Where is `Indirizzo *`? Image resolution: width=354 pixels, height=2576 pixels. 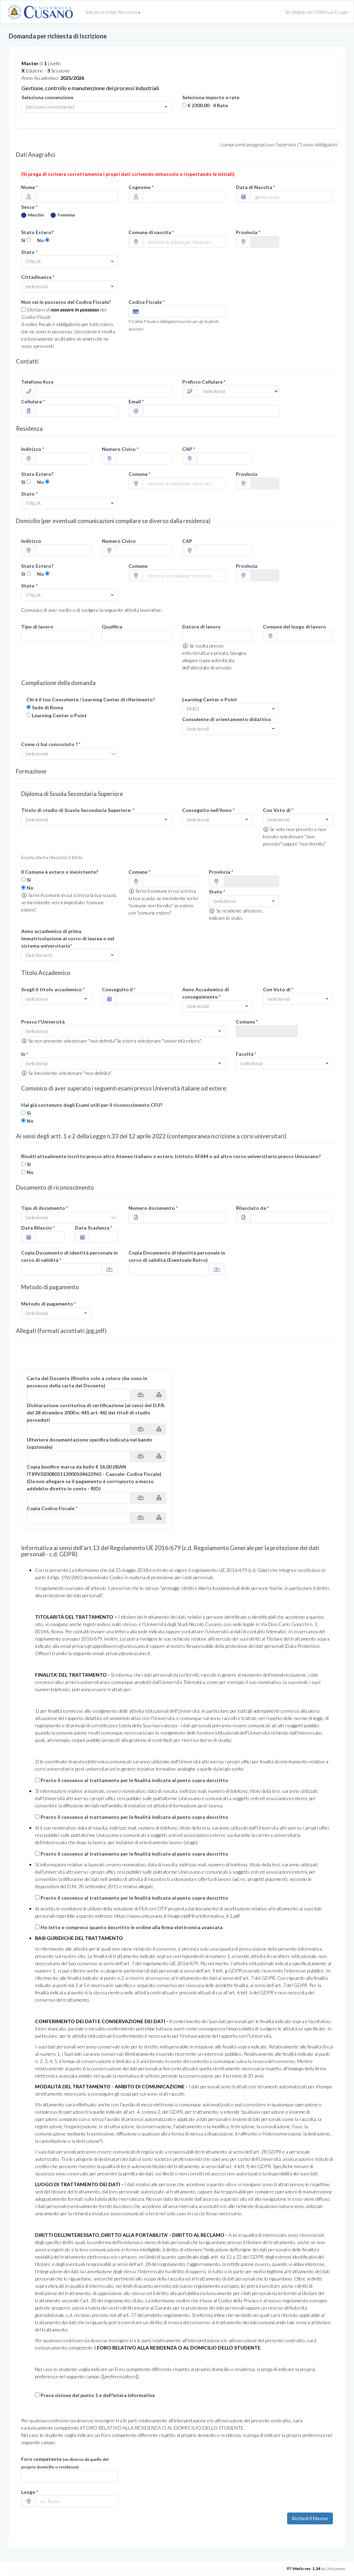
Indirizzo * is located at coordinates (32, 449).